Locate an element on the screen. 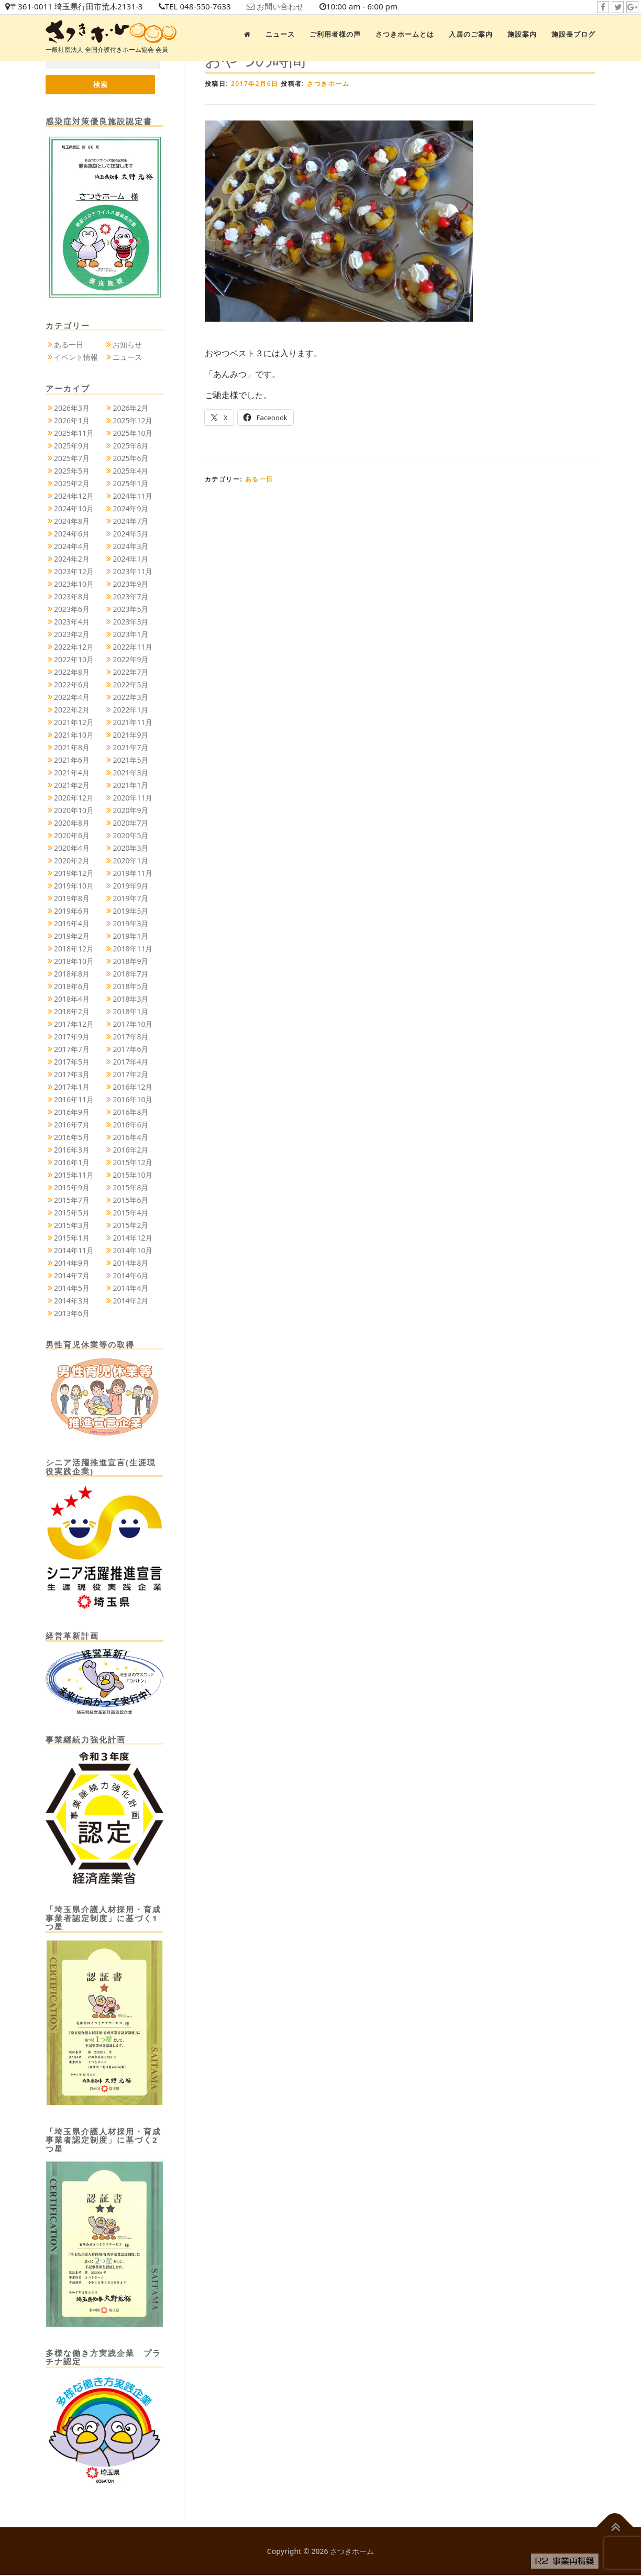 The height and width of the screenshot is (2576, 641). 2024年9月 is located at coordinates (130, 509).